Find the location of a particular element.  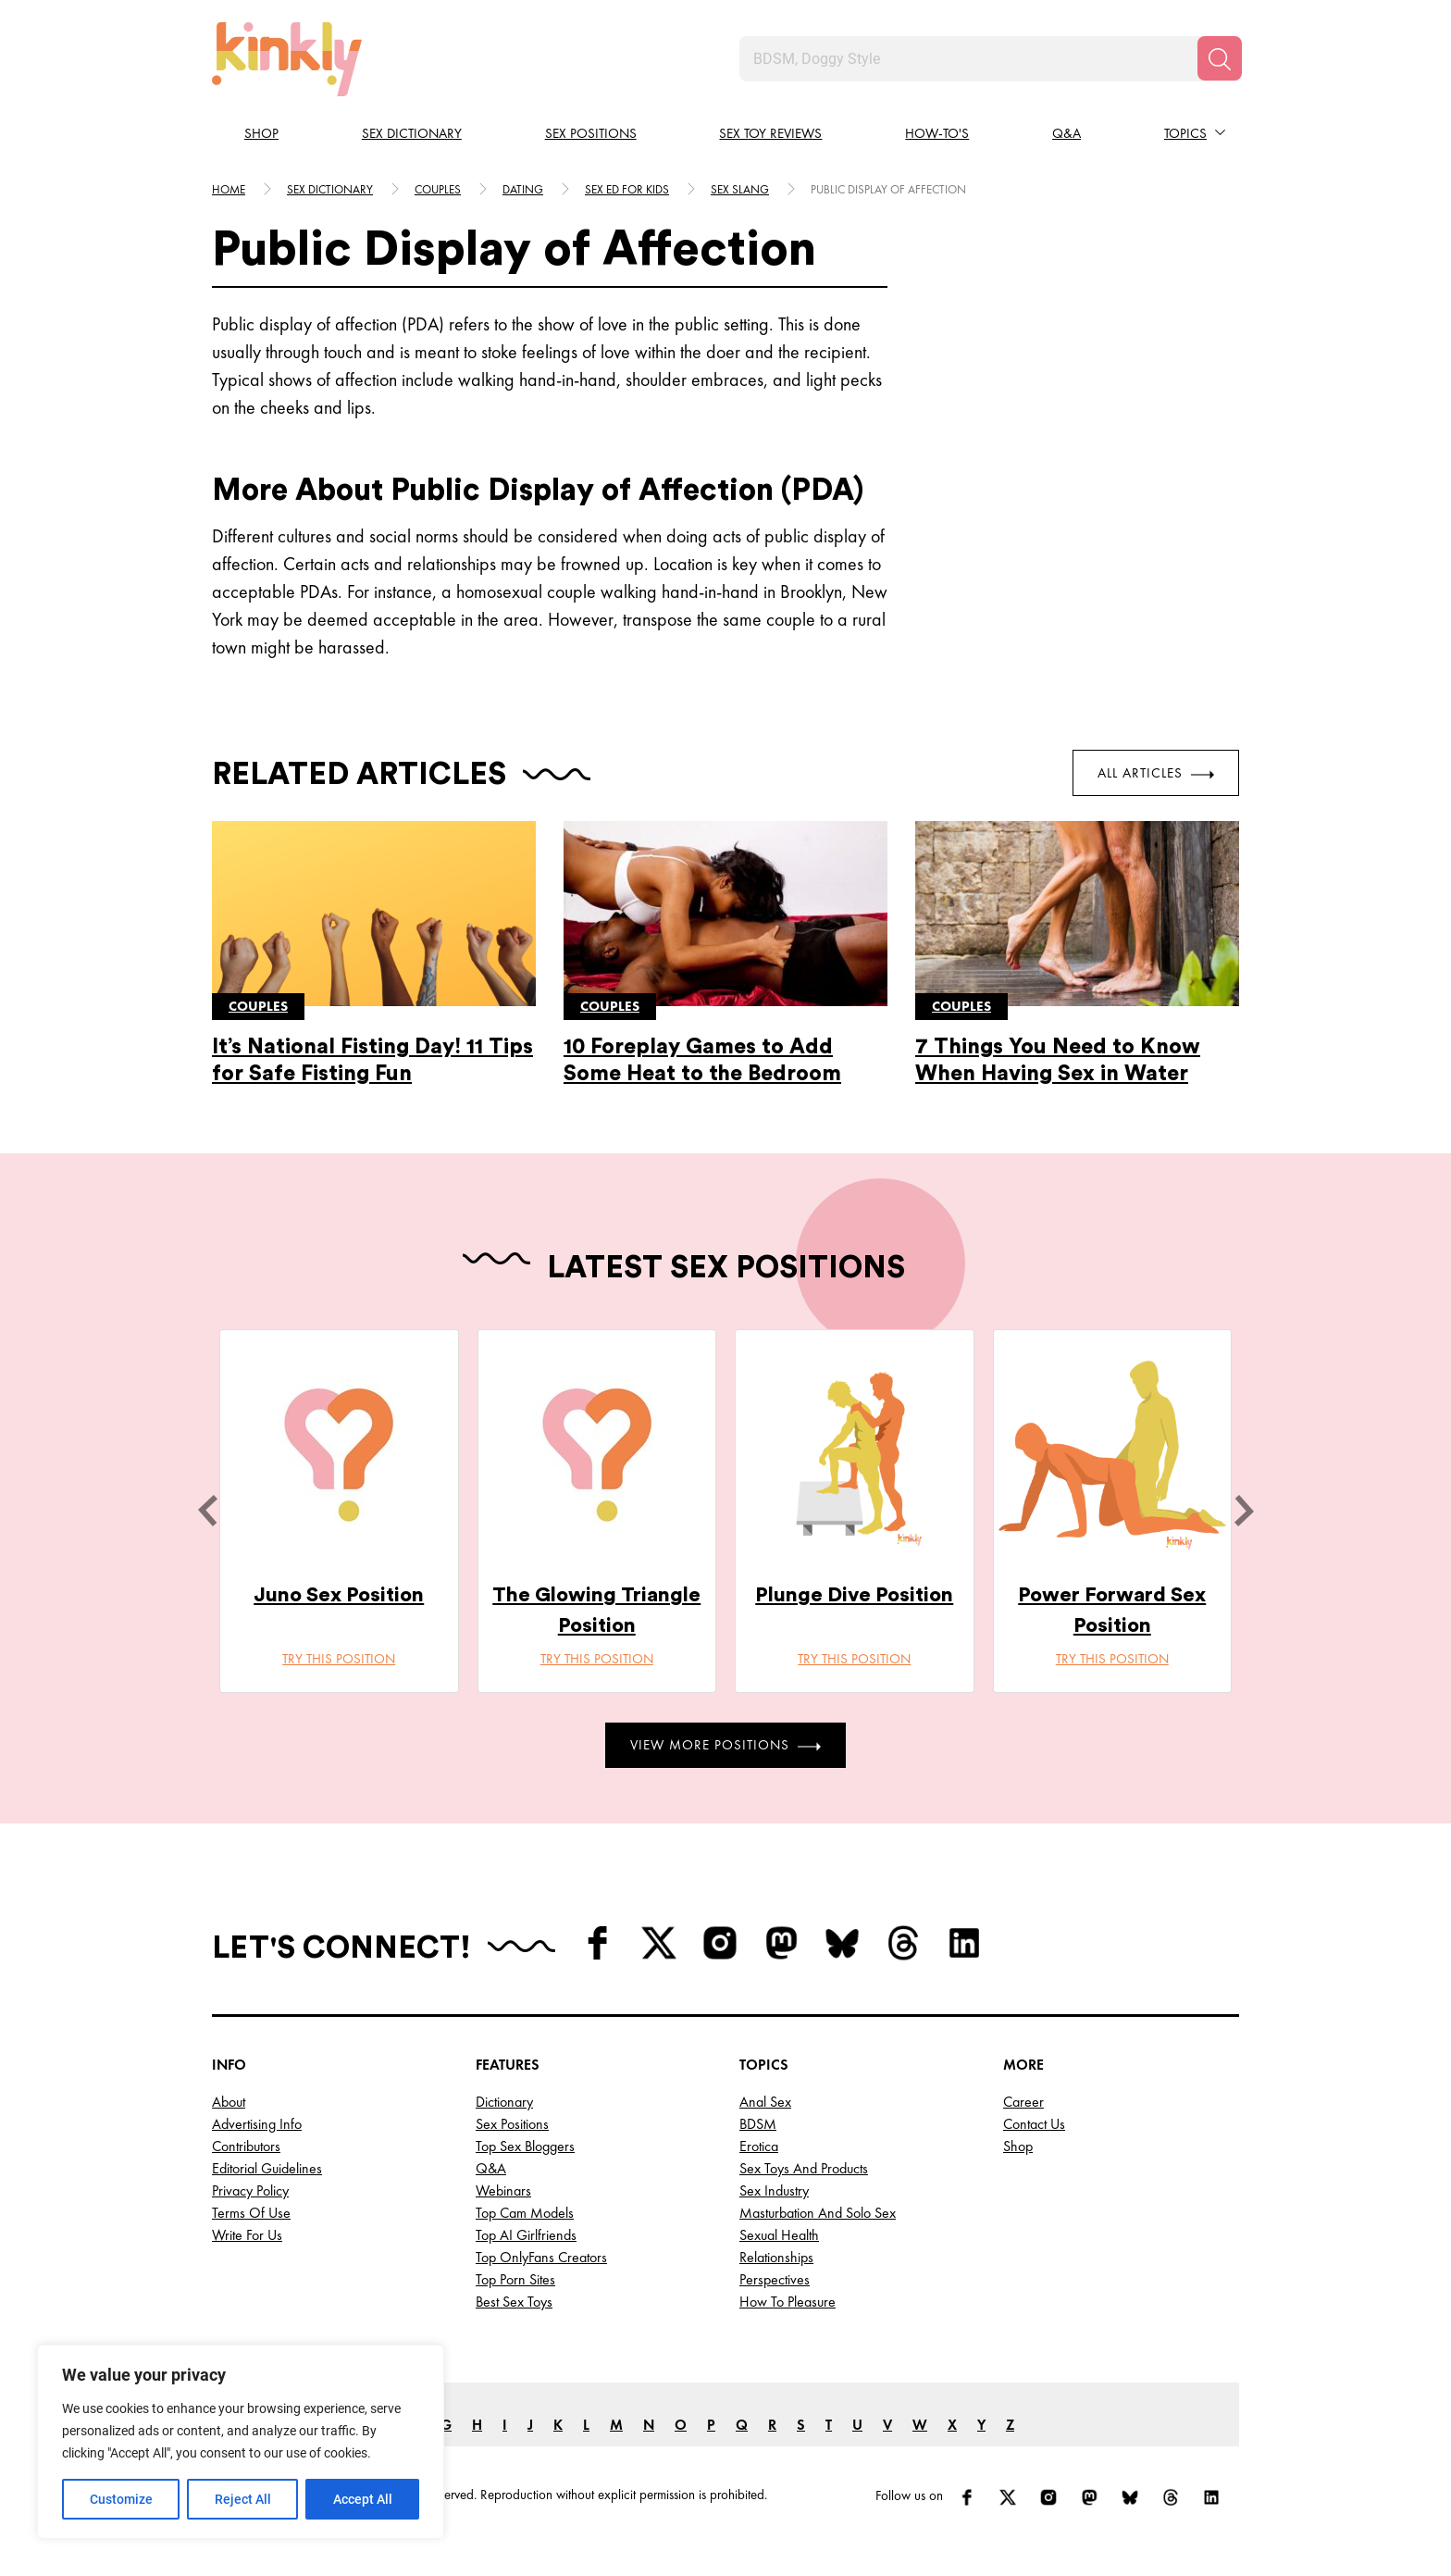

[Search] is located at coordinates (1219, 58).